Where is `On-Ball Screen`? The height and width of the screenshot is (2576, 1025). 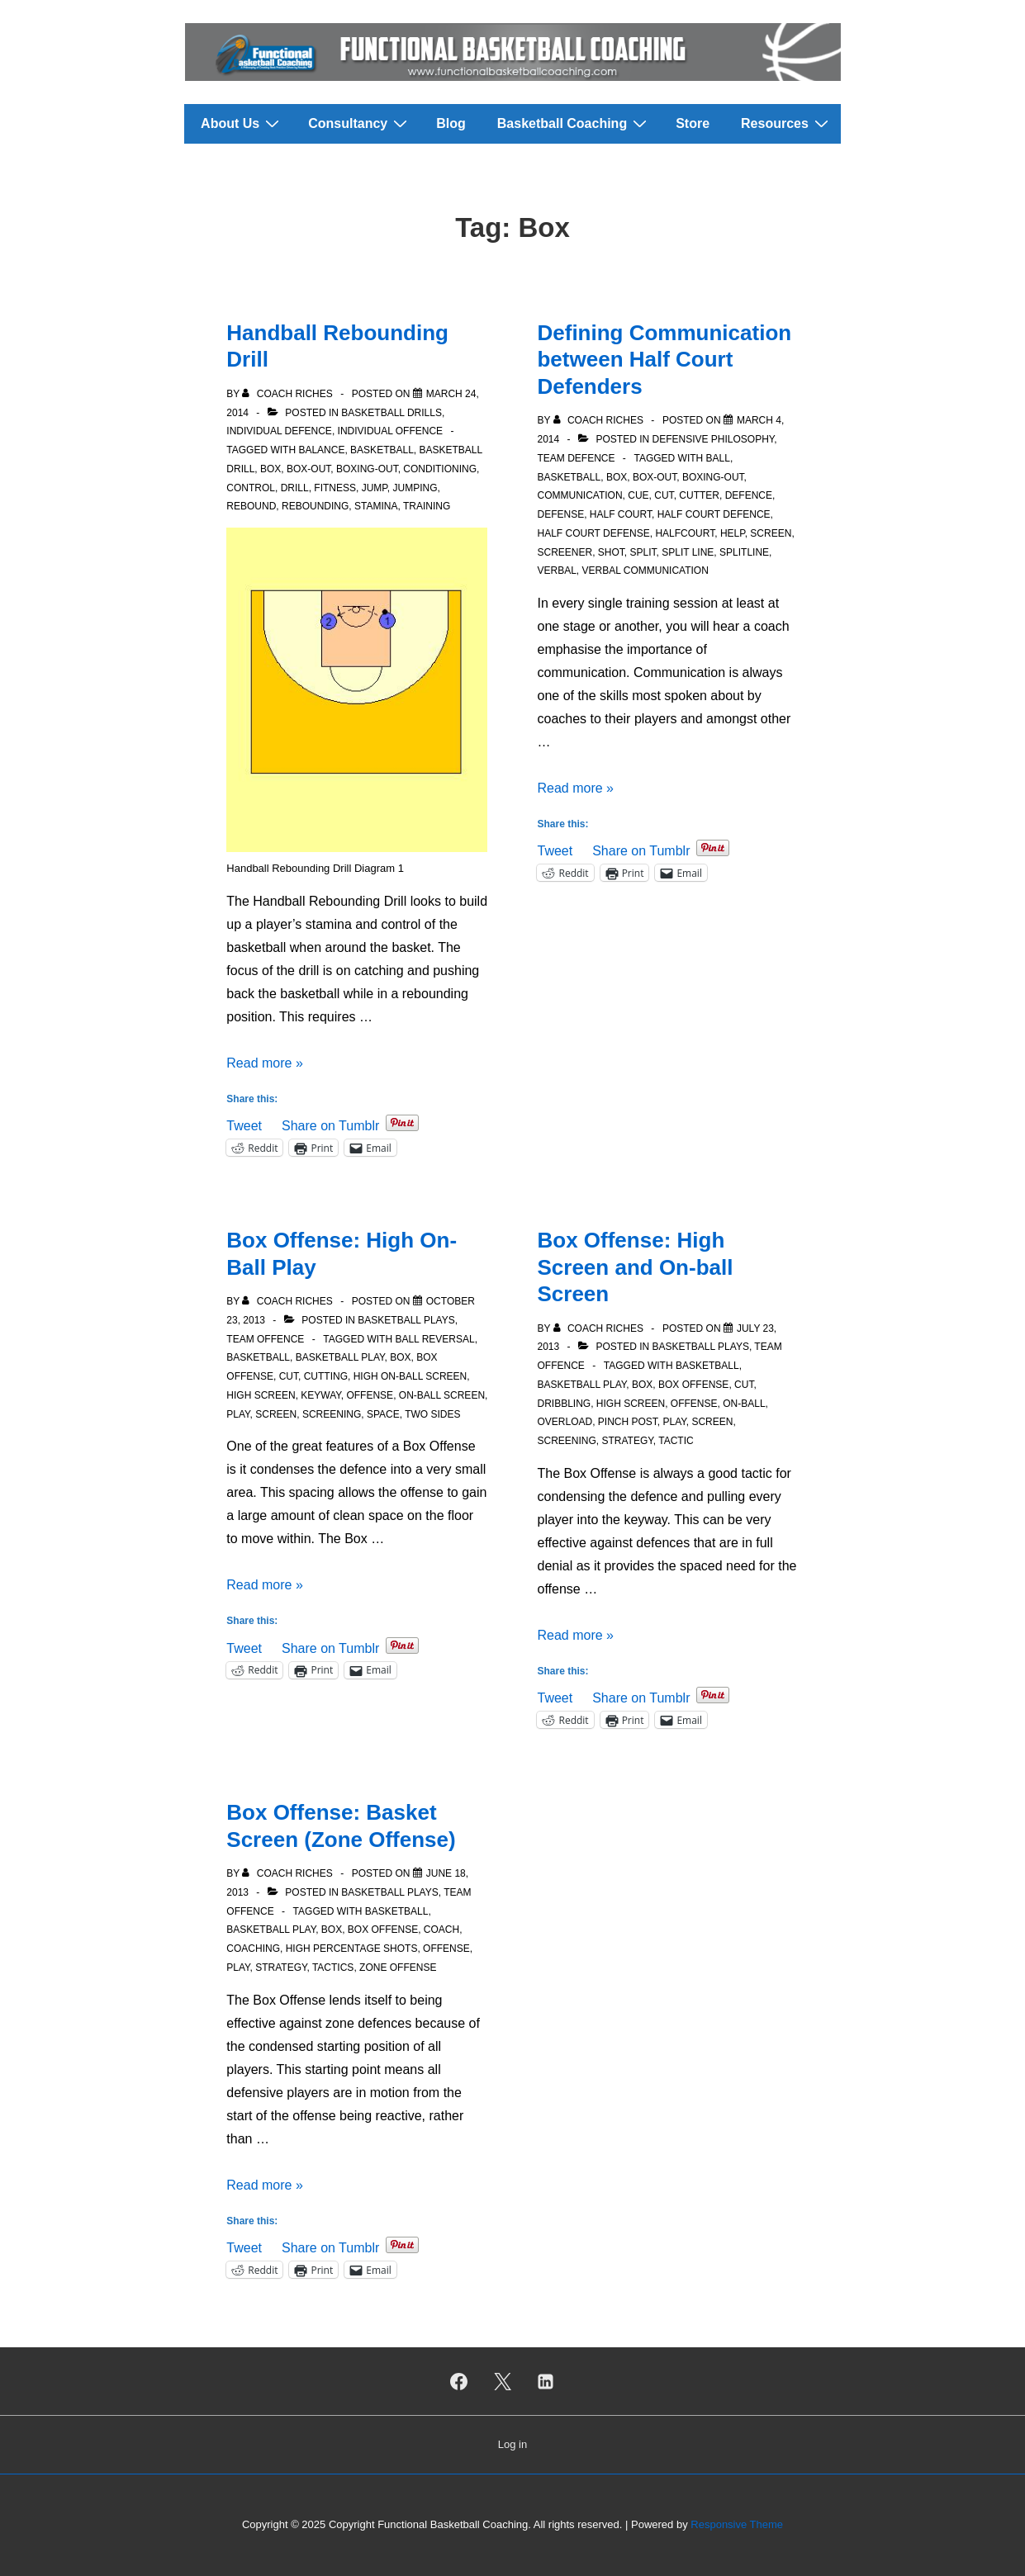 On-Ball Screen is located at coordinates (442, 1395).